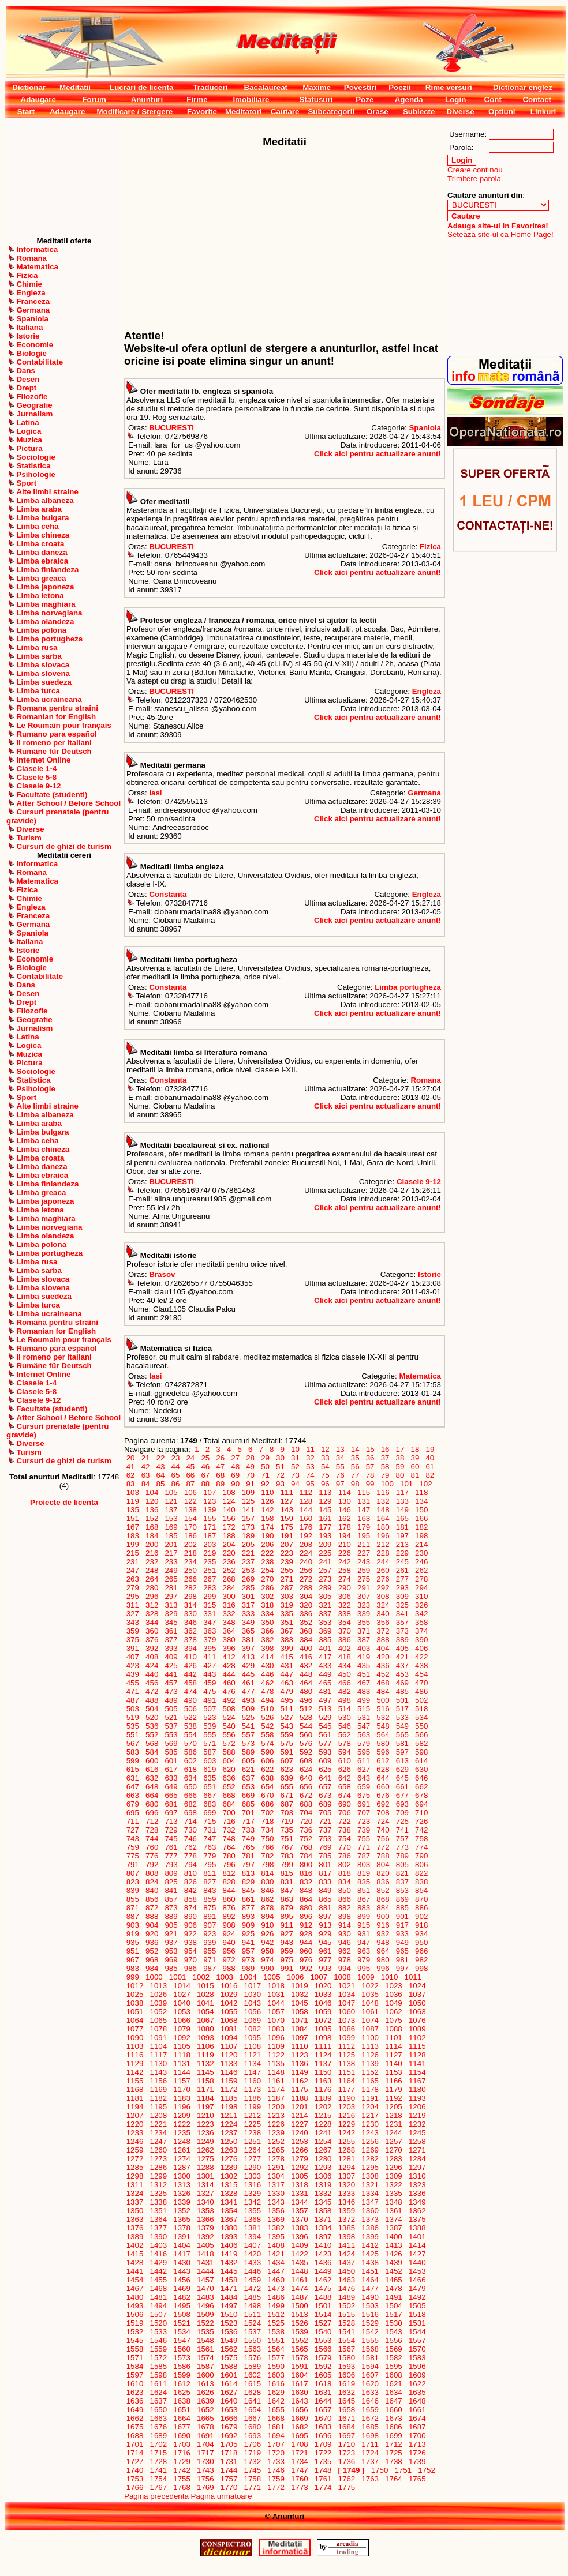 This screenshot has width=568, height=2576. I want to click on 645, so click(402, 1778).